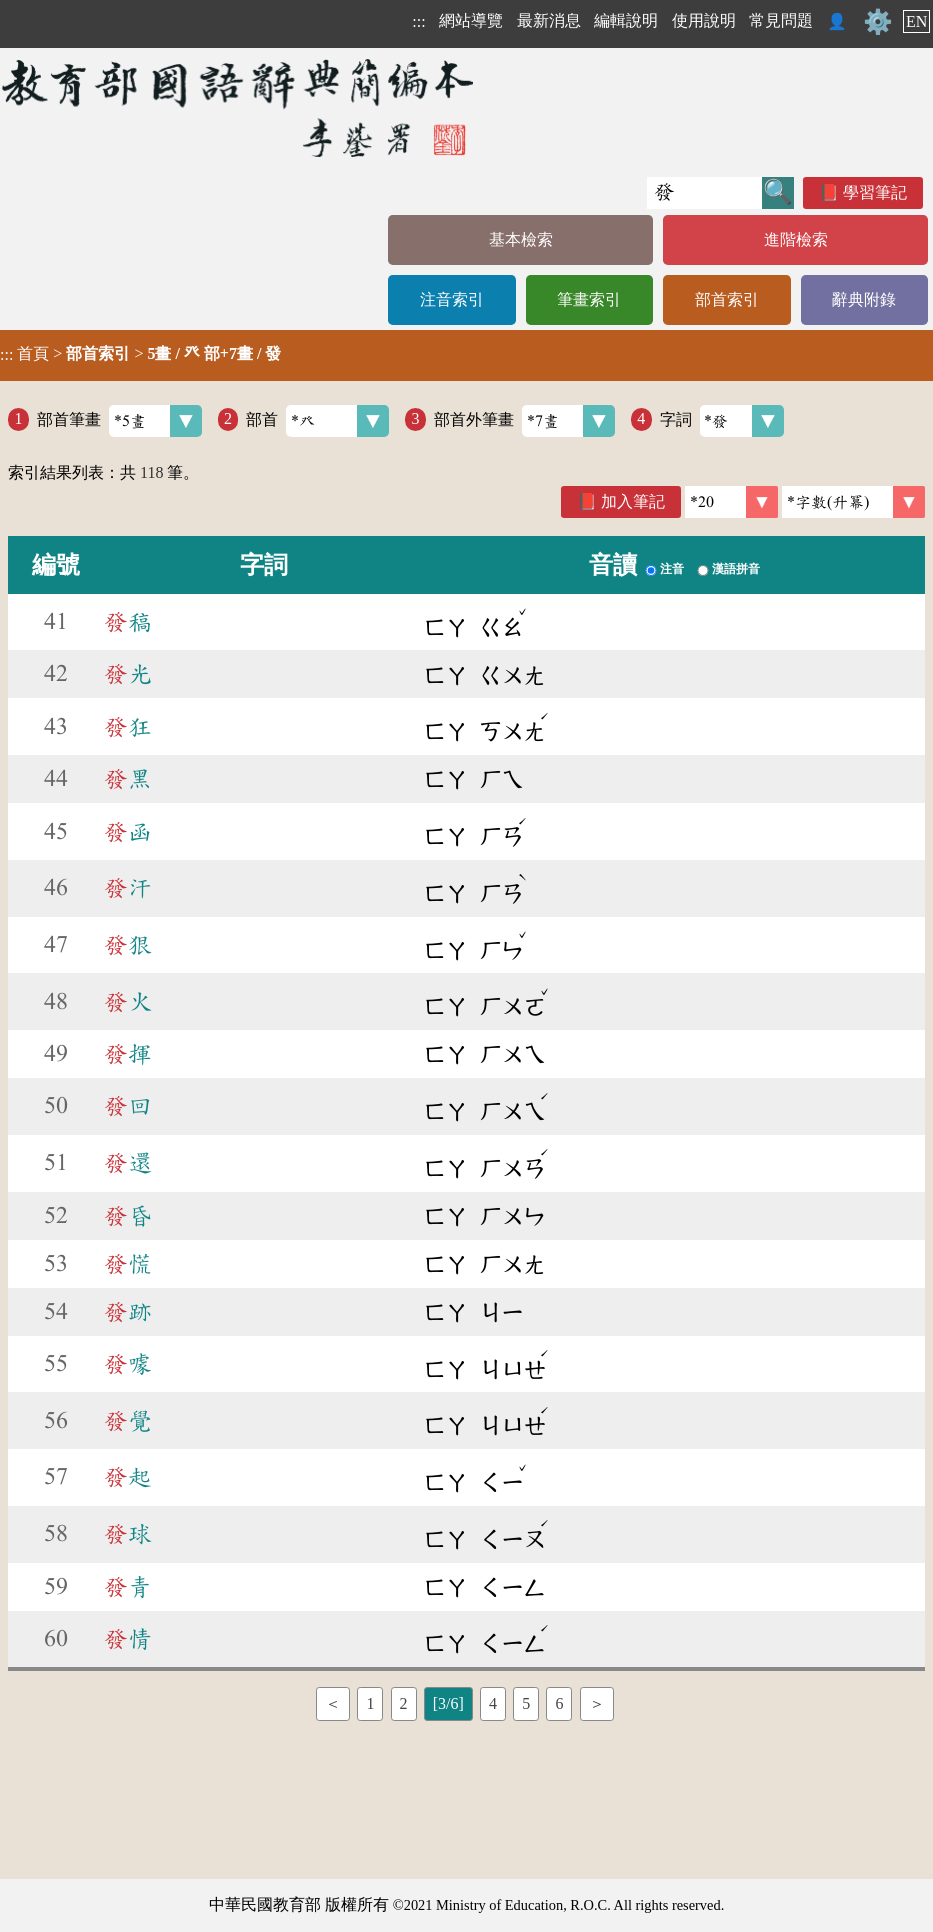 The height and width of the screenshot is (1932, 933). I want to click on ＞ [listitem], so click(597, 1703).